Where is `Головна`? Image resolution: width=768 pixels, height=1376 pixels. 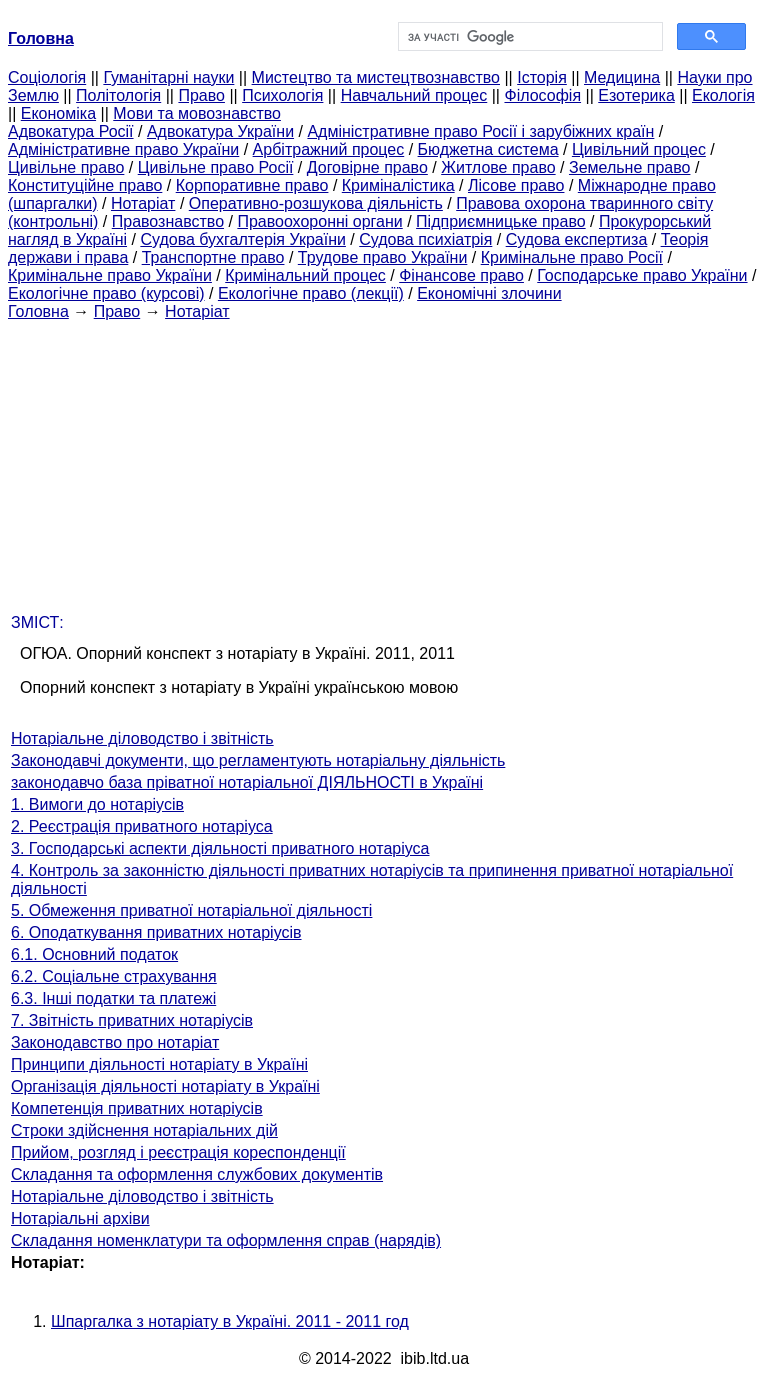
Головна is located at coordinates (38, 311).